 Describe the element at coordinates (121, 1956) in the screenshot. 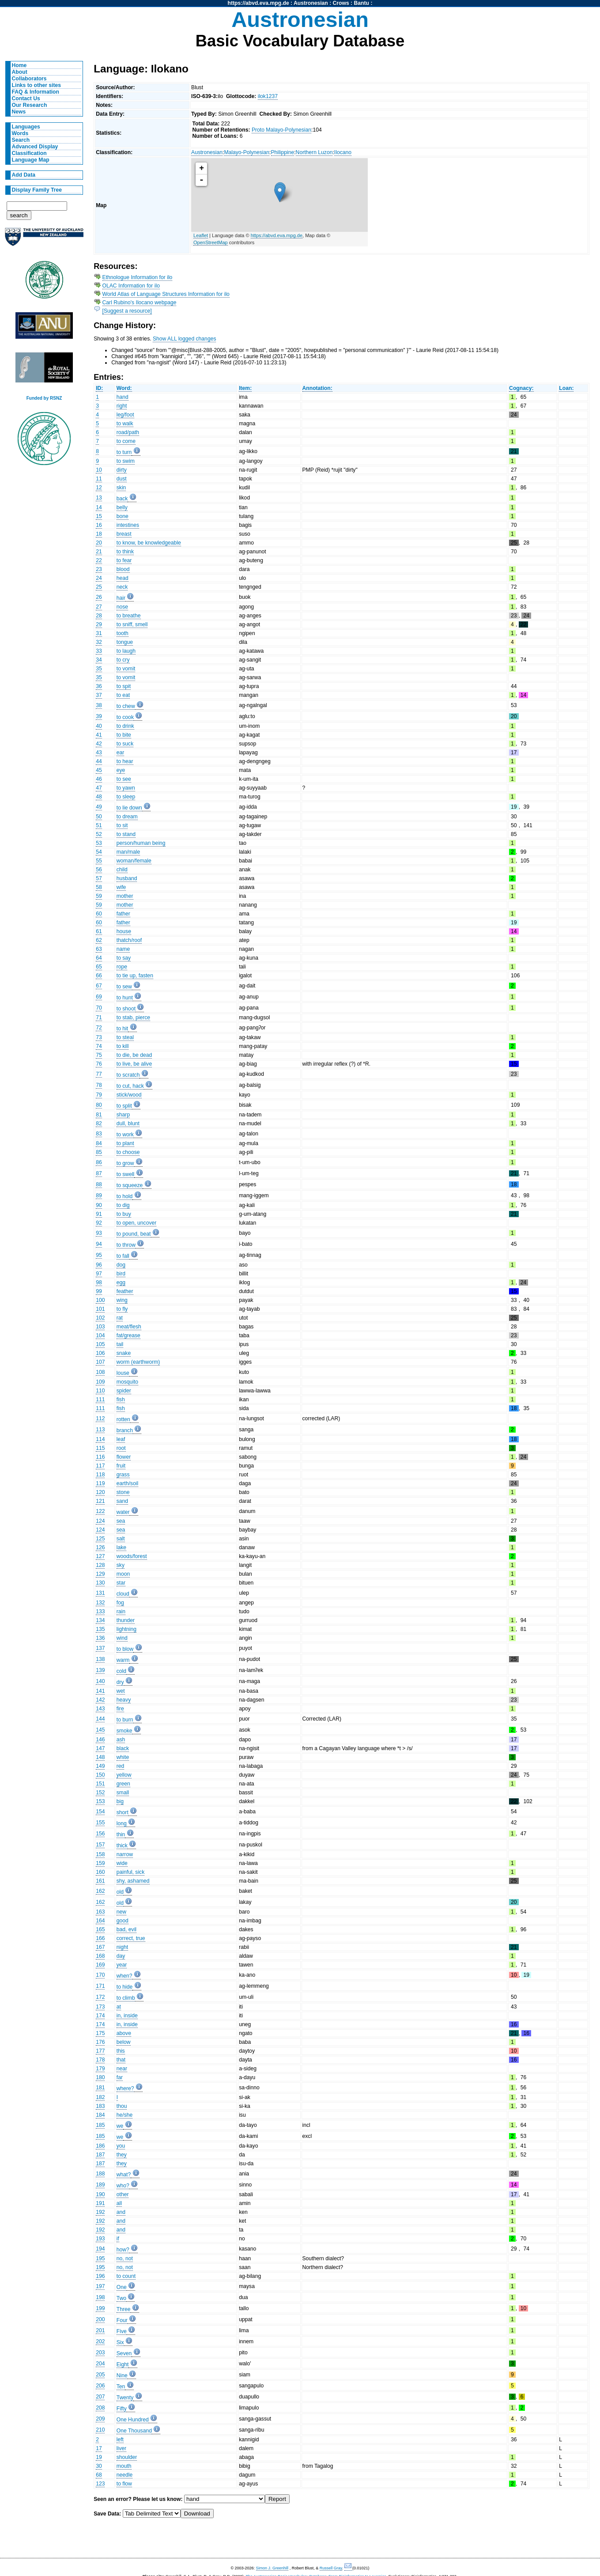

I see `day` at that location.